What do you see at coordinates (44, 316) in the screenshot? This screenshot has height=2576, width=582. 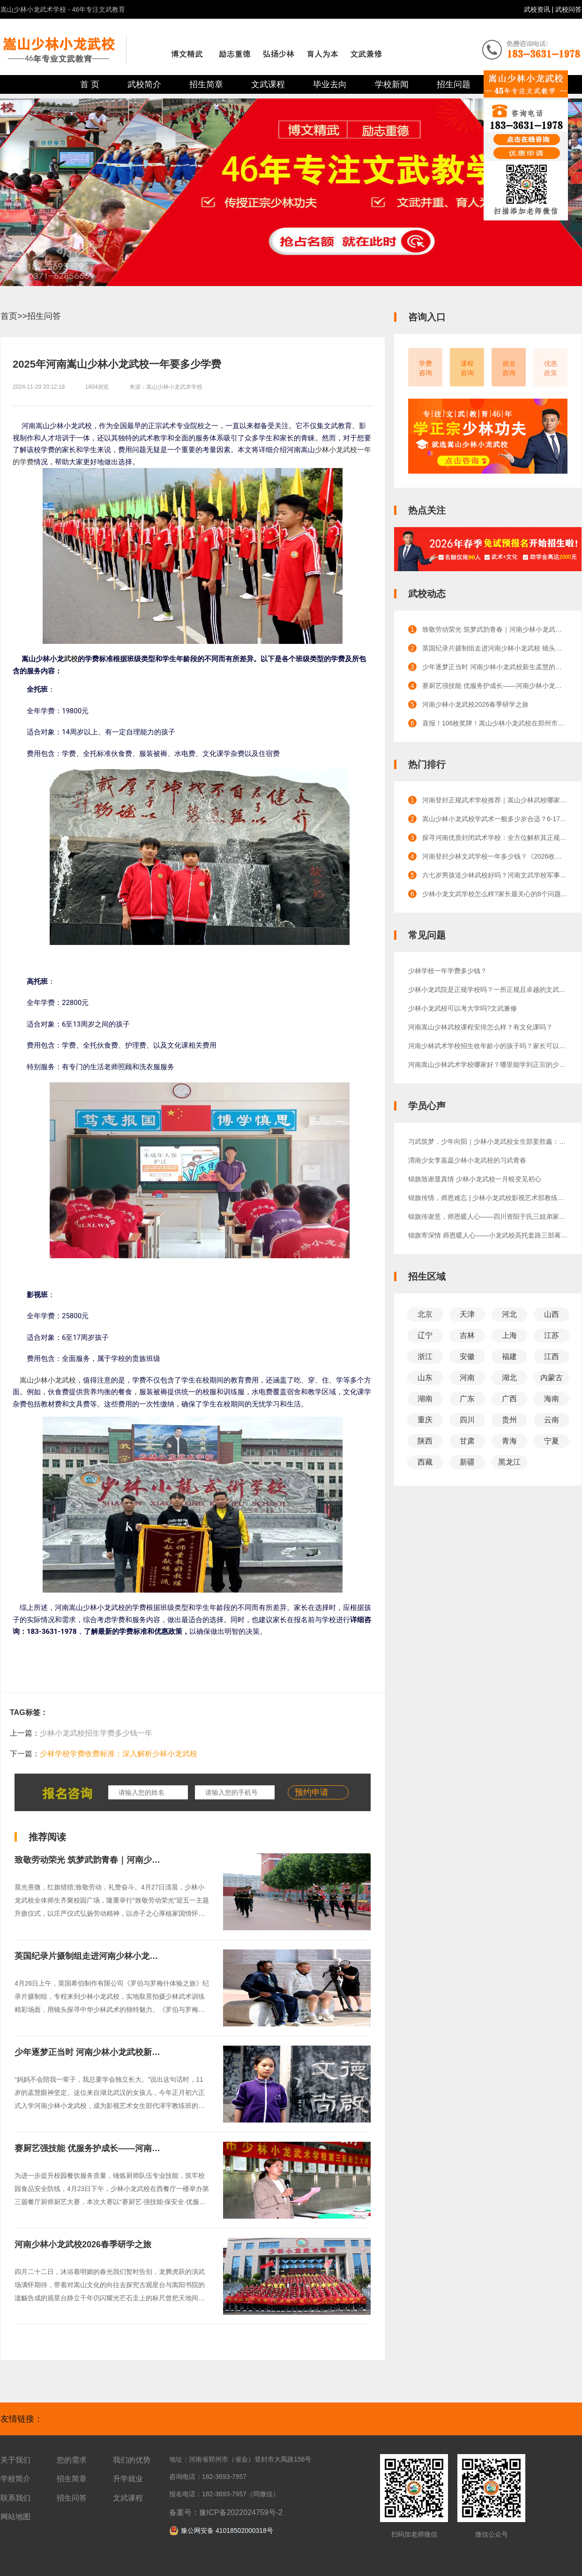 I see `招生问答` at bounding box center [44, 316].